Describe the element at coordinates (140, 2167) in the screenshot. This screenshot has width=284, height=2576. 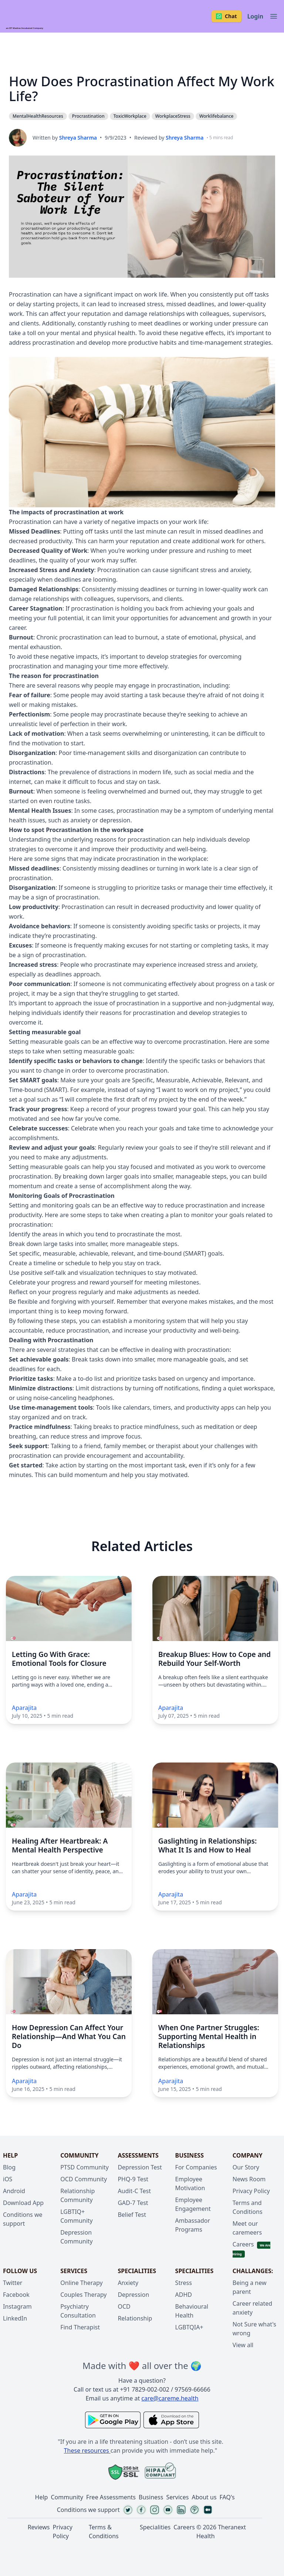
I see `Depression Test` at that location.